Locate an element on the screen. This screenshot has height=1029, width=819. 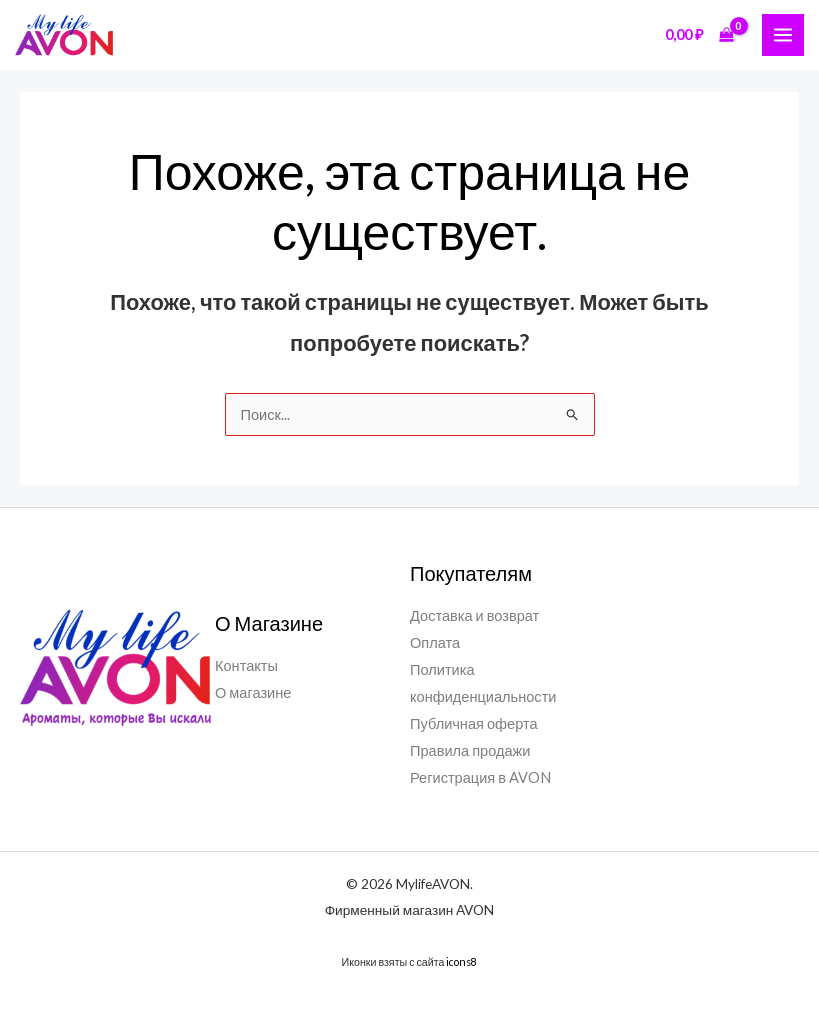
Контакты is located at coordinates (246, 665).